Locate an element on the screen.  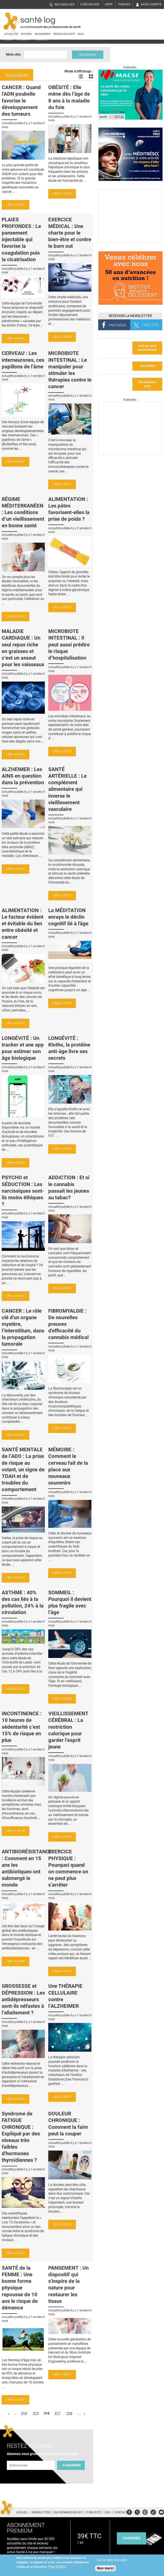
Lire la suite is located at coordinates (15, 204).